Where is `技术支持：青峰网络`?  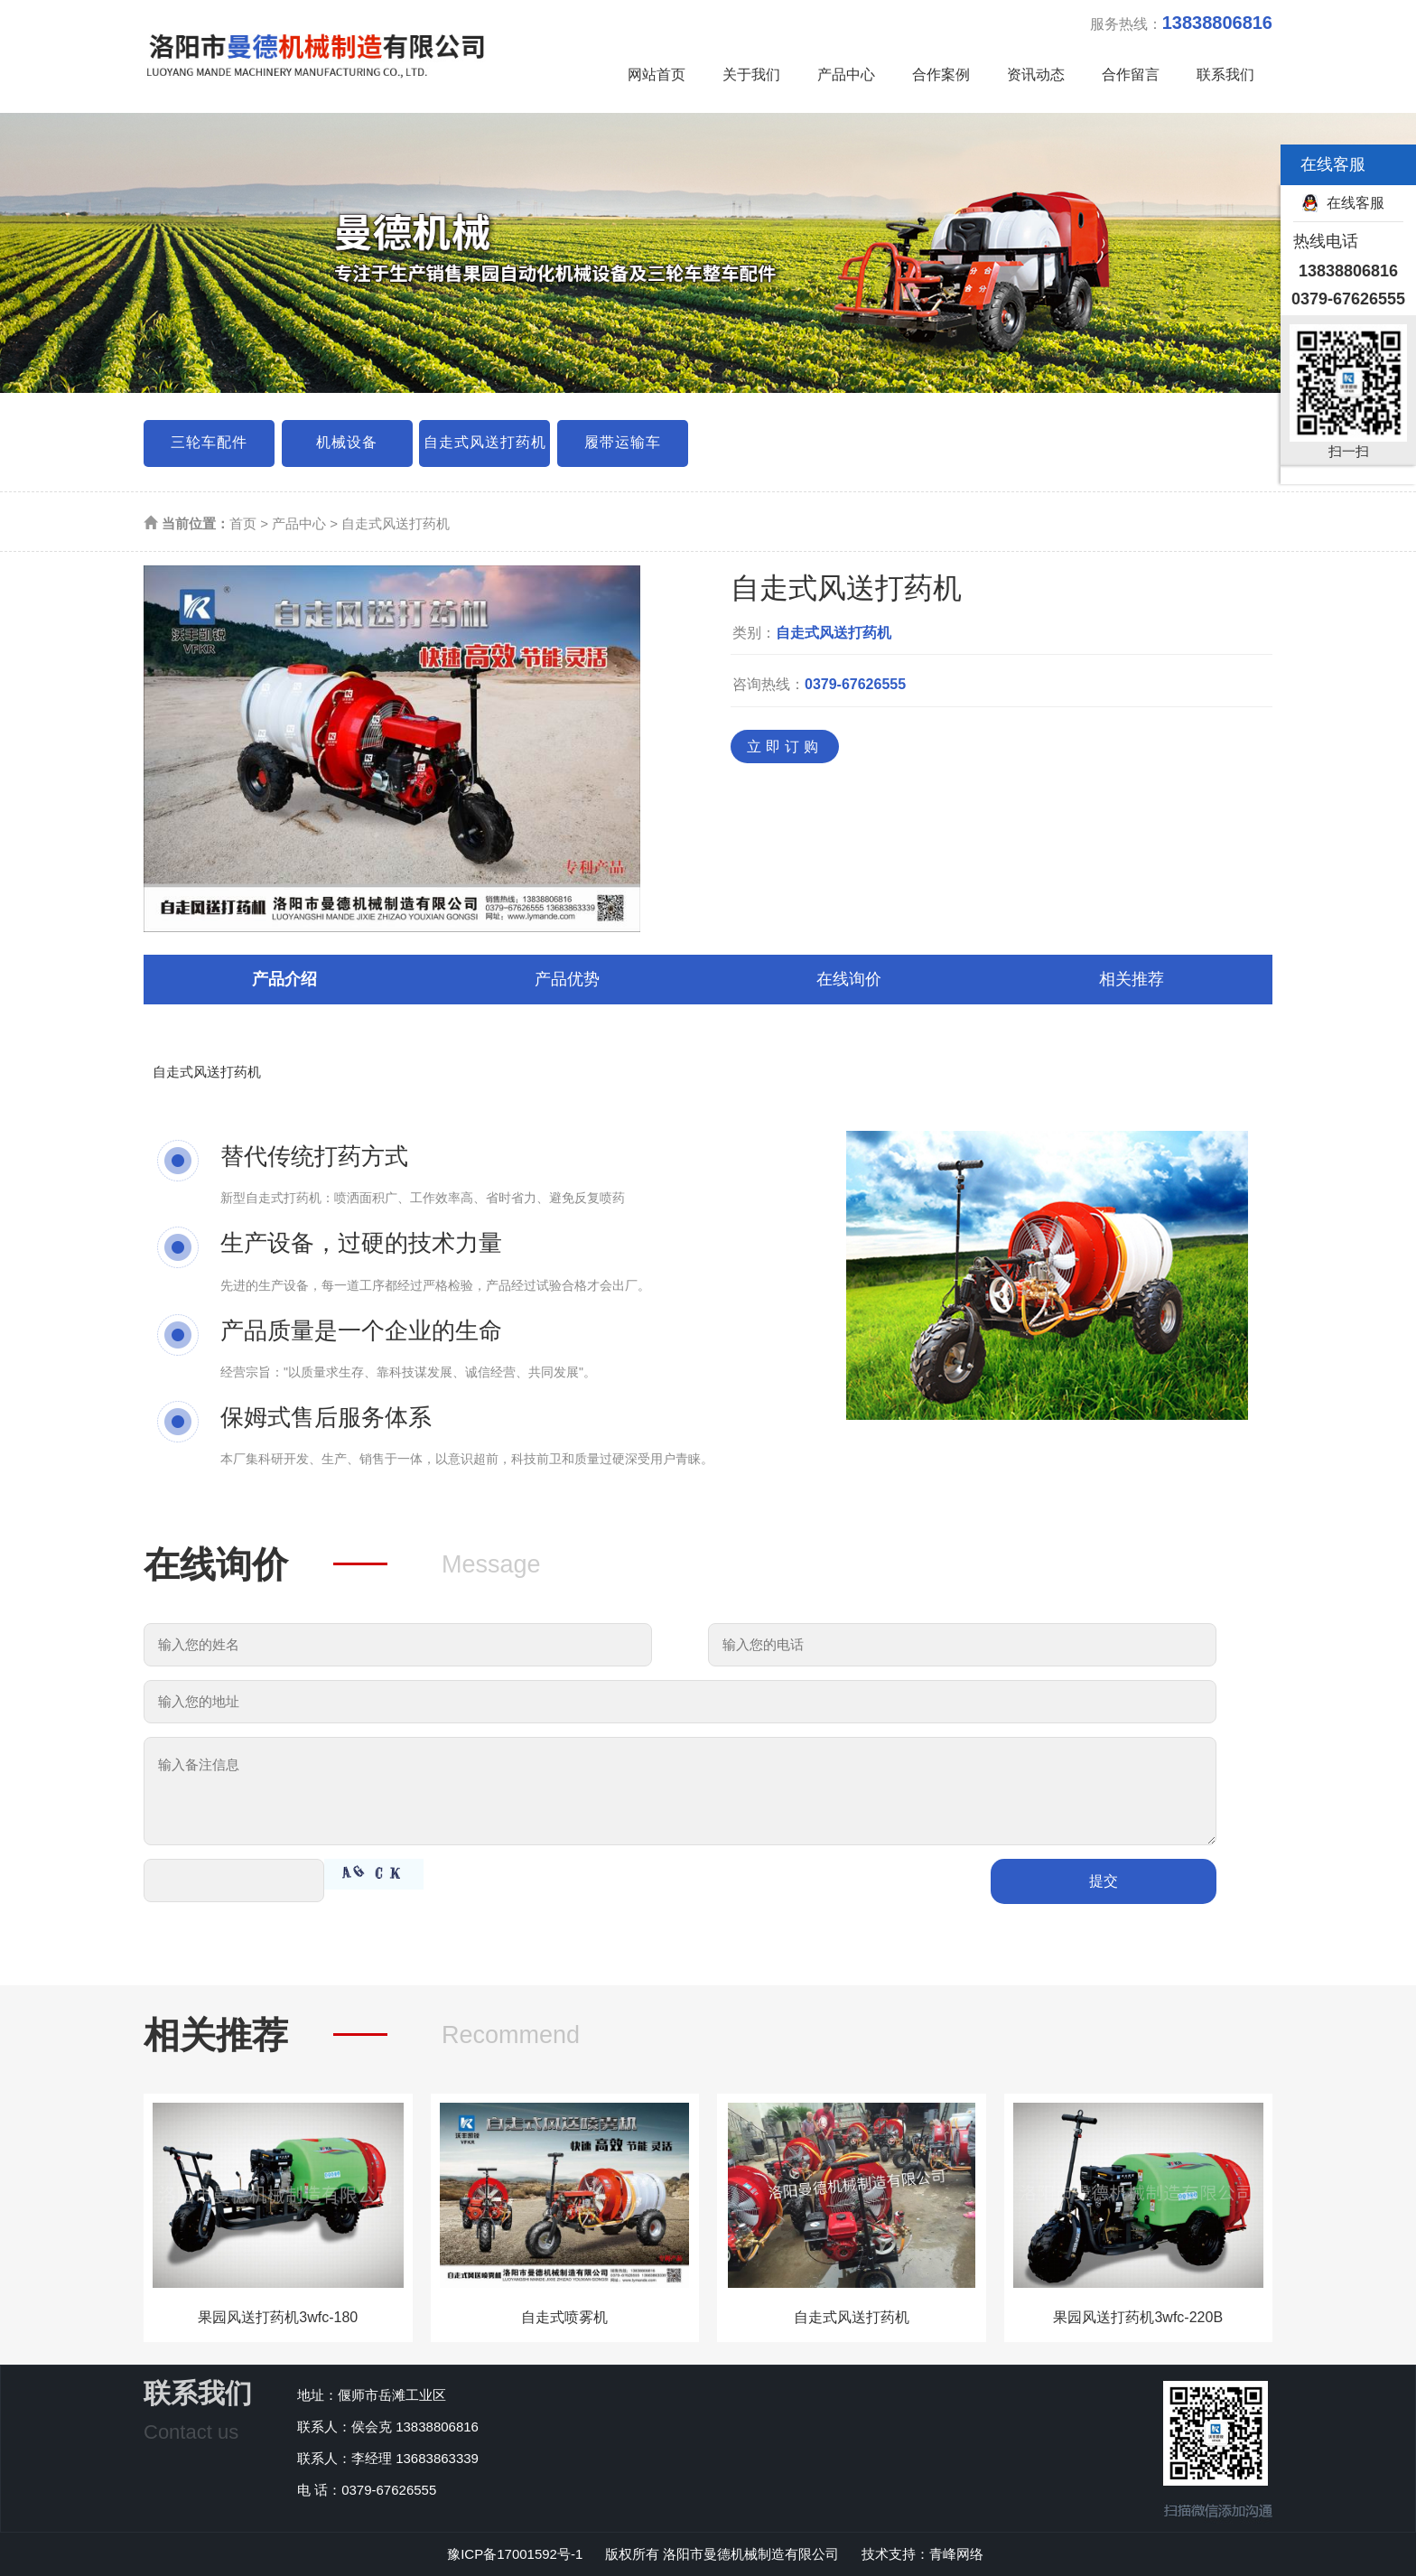 技术支持：青峰网络 is located at coordinates (922, 2554).